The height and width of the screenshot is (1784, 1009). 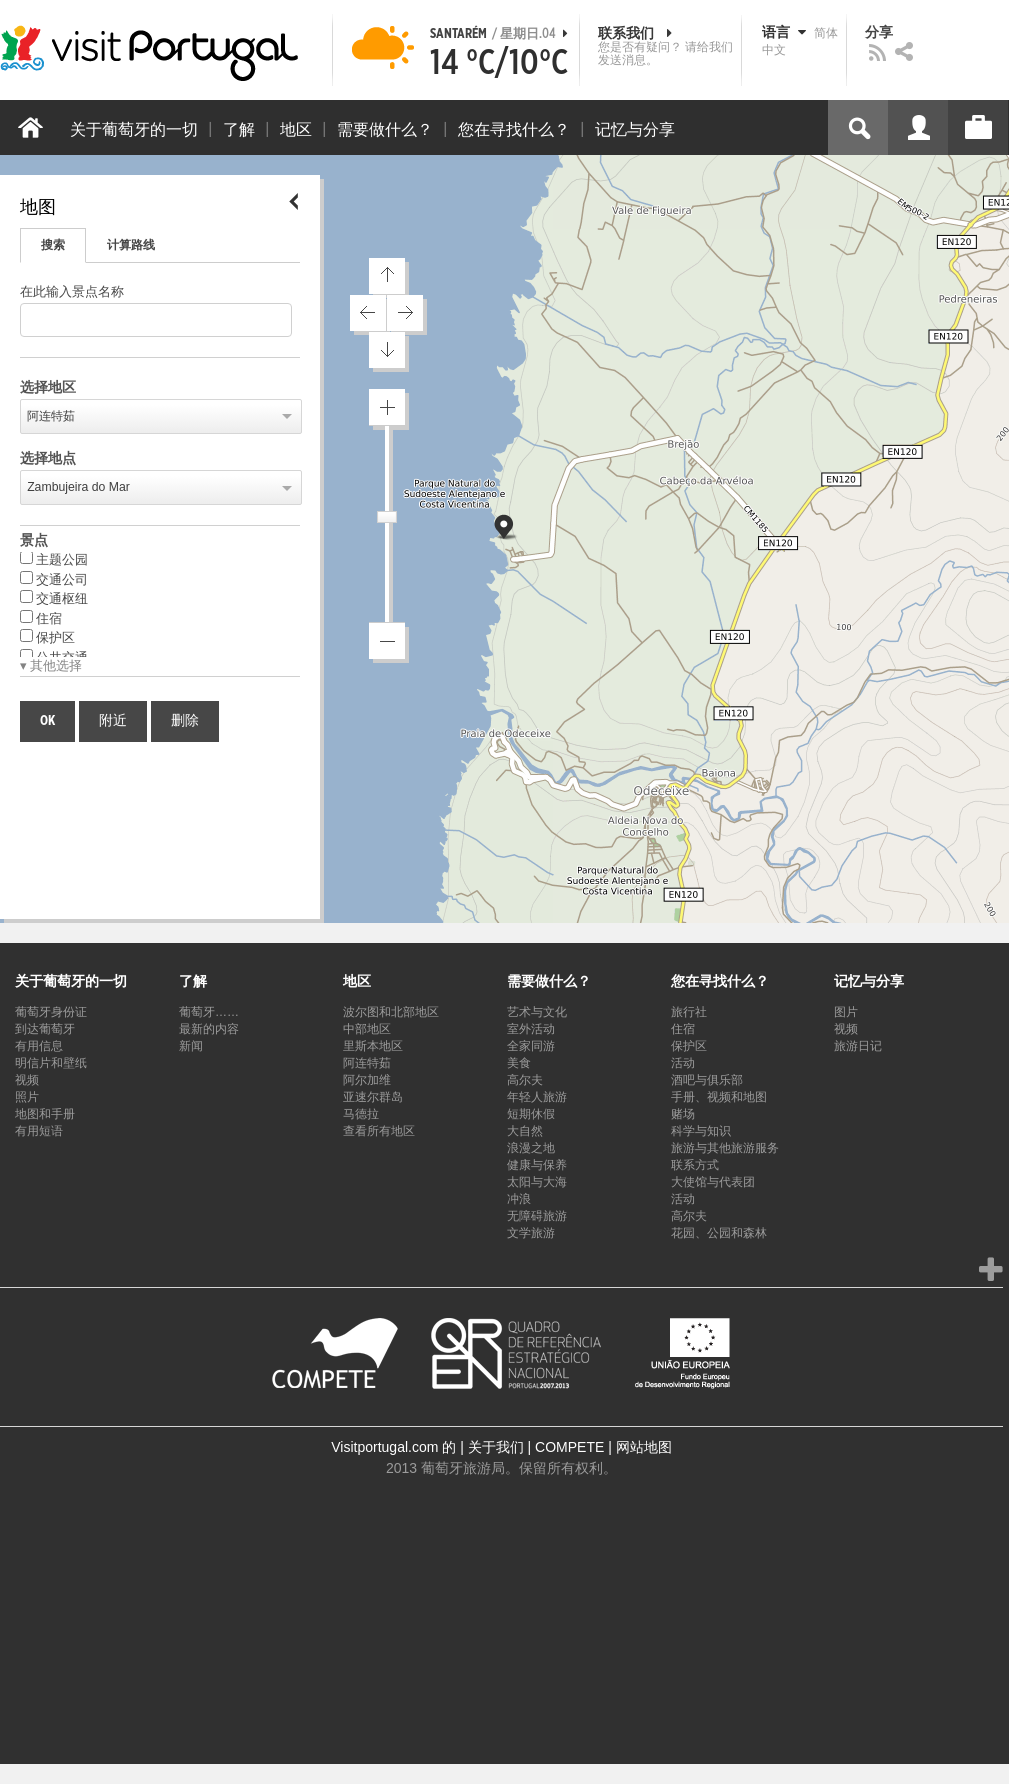 What do you see at coordinates (41, 618) in the screenshot?
I see `住宿` at bounding box center [41, 618].